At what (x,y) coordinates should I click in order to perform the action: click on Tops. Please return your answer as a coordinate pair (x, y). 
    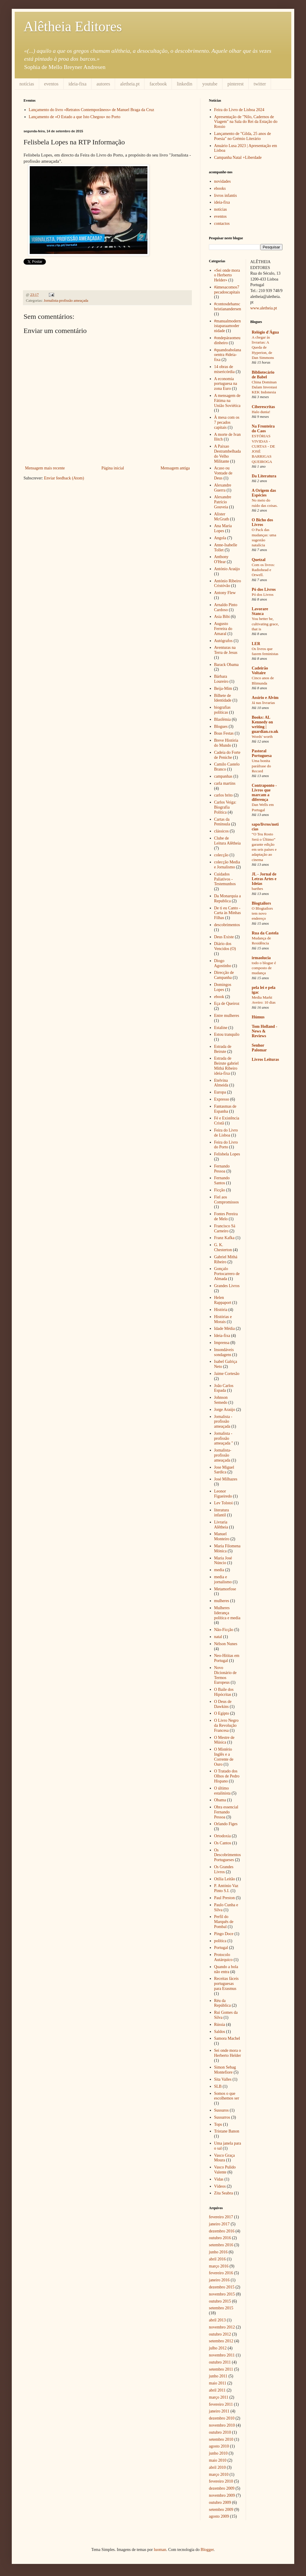
    Looking at the image, I should click on (218, 2124).